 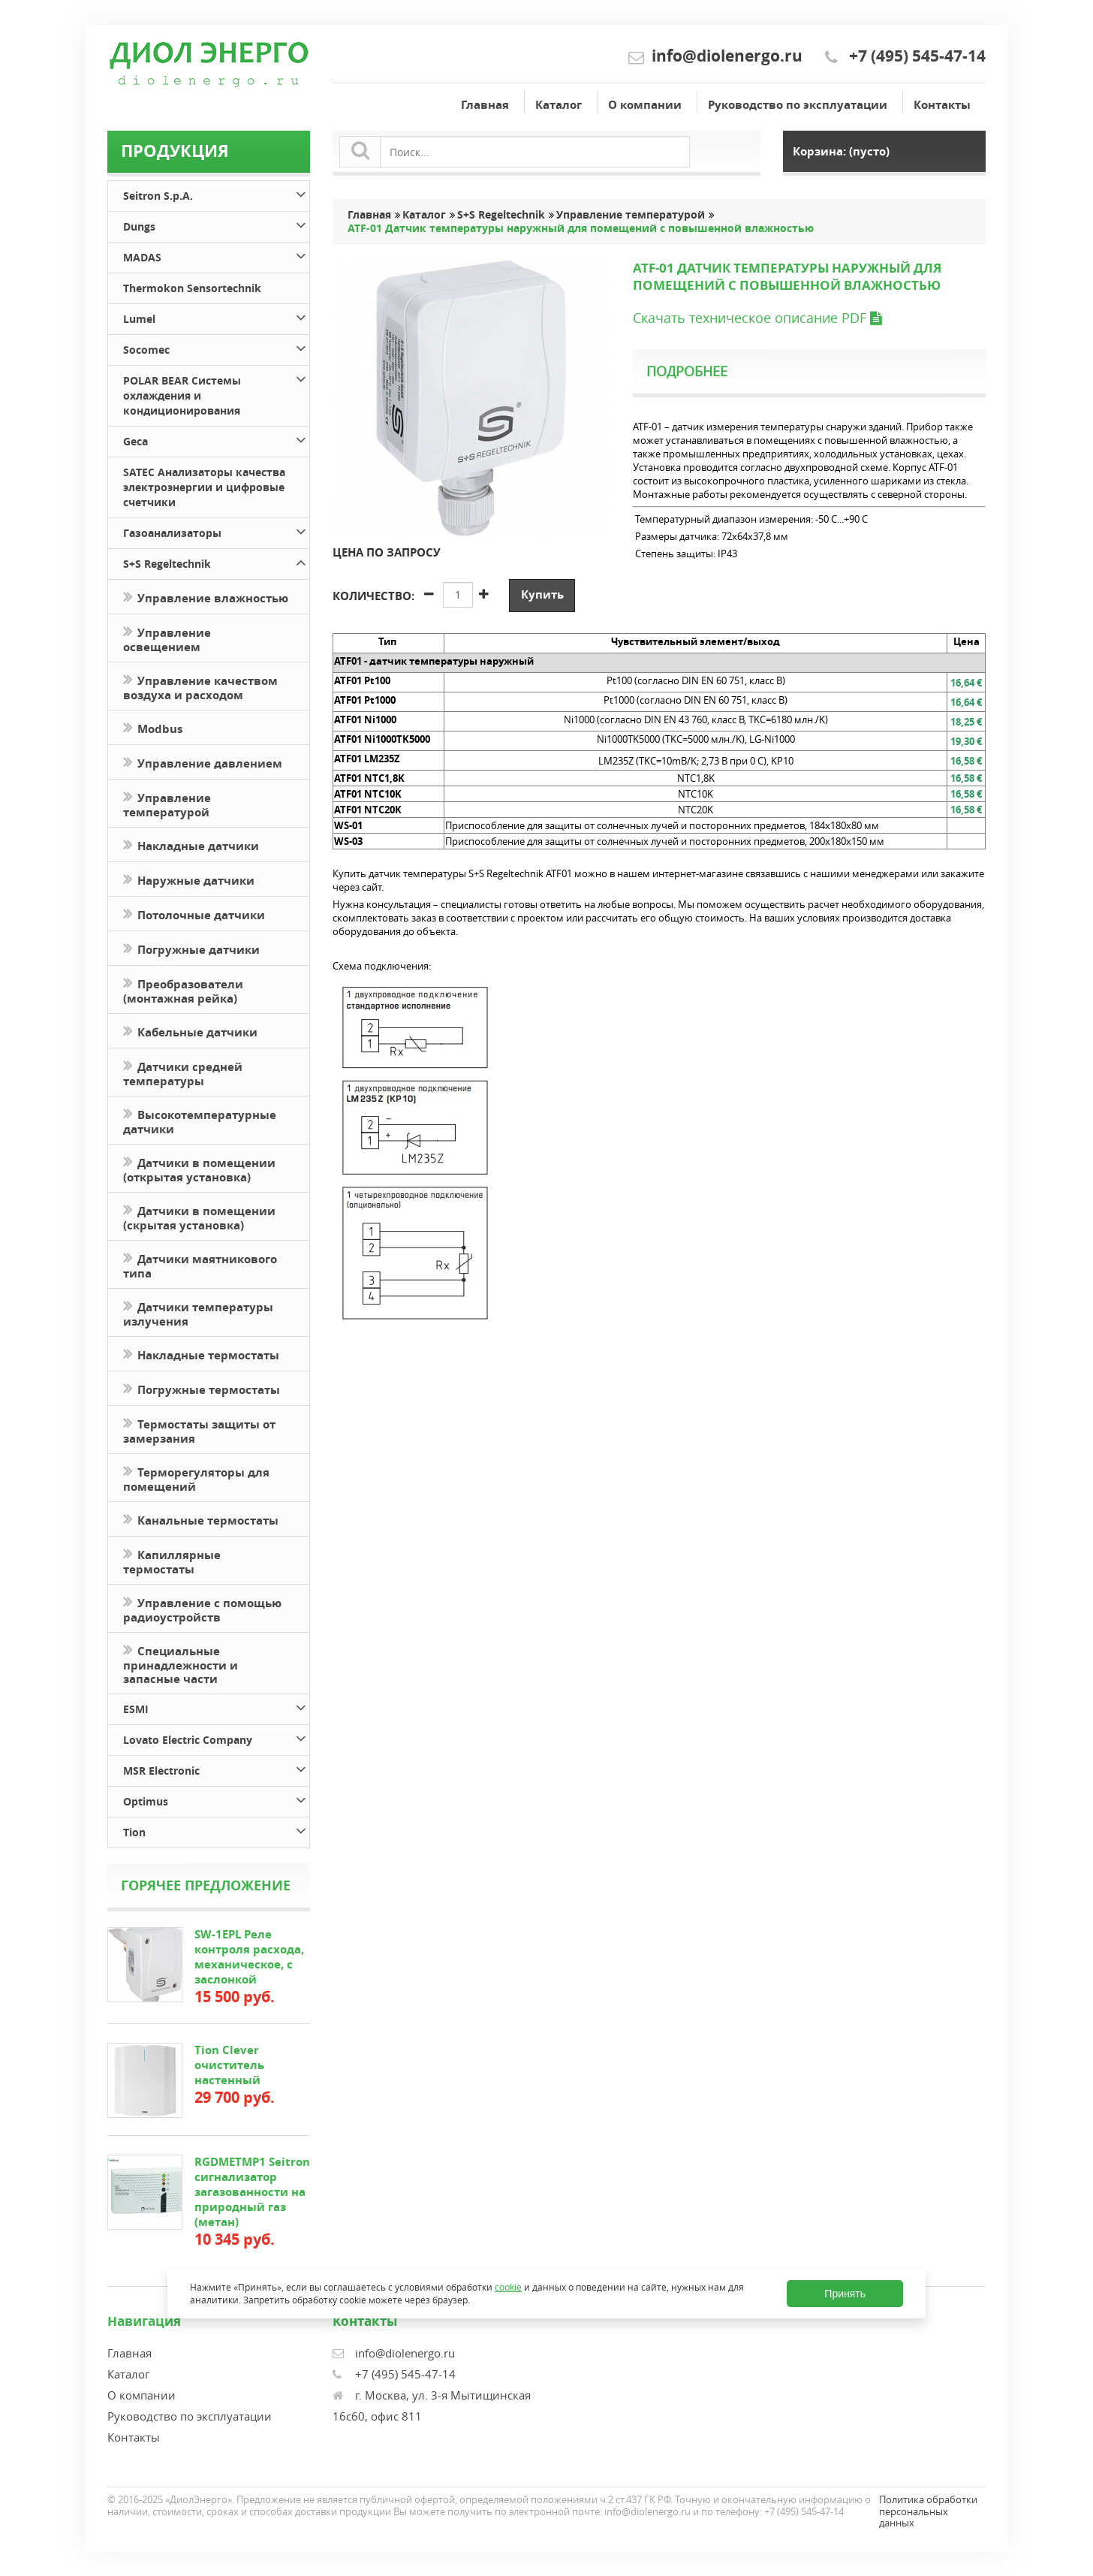 What do you see at coordinates (216, 1737) in the screenshot?
I see `Lovato Electric Company` at bounding box center [216, 1737].